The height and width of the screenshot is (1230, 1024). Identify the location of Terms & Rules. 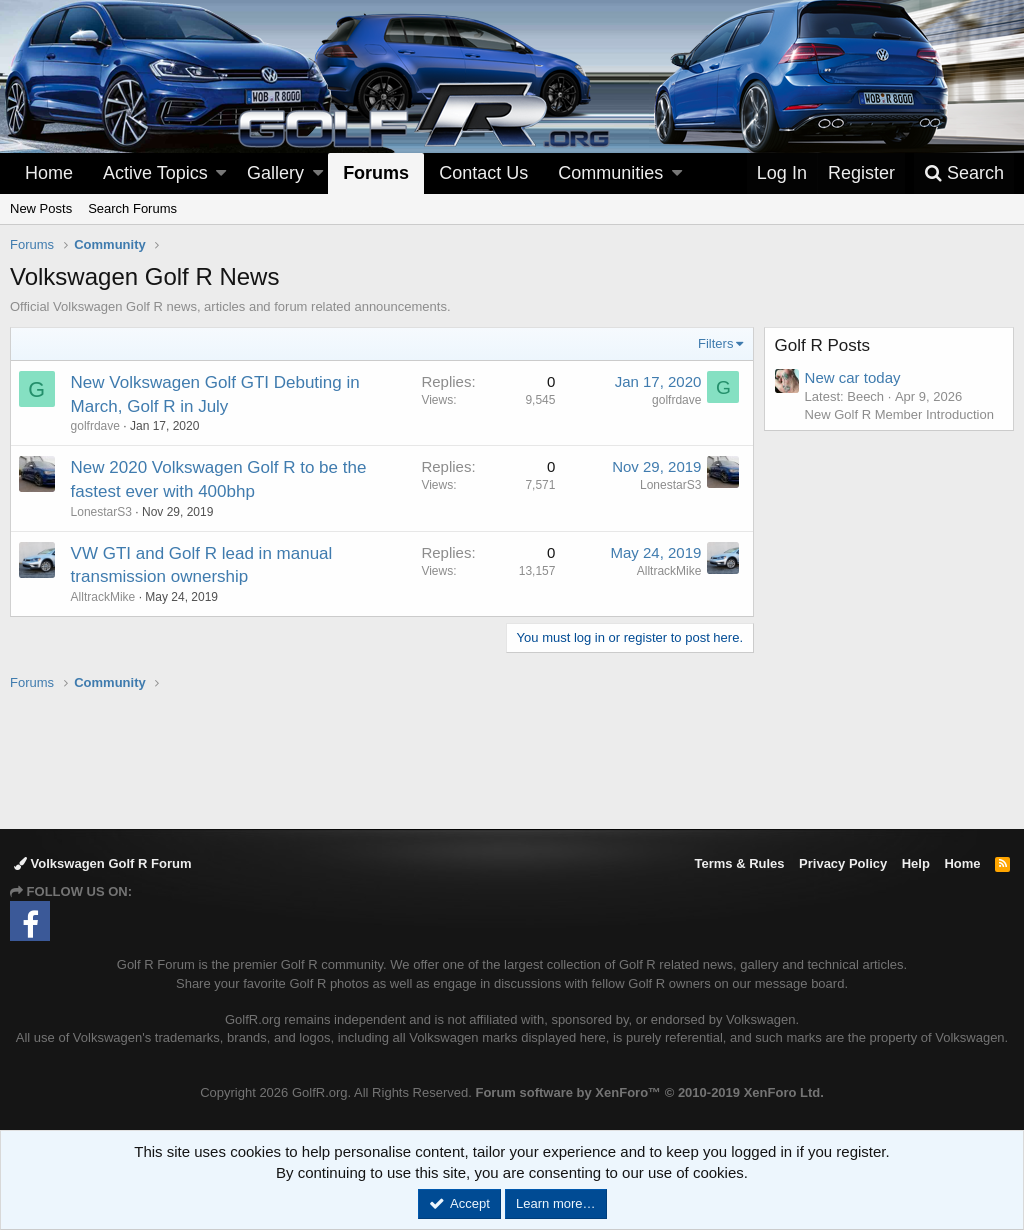
(739, 863).